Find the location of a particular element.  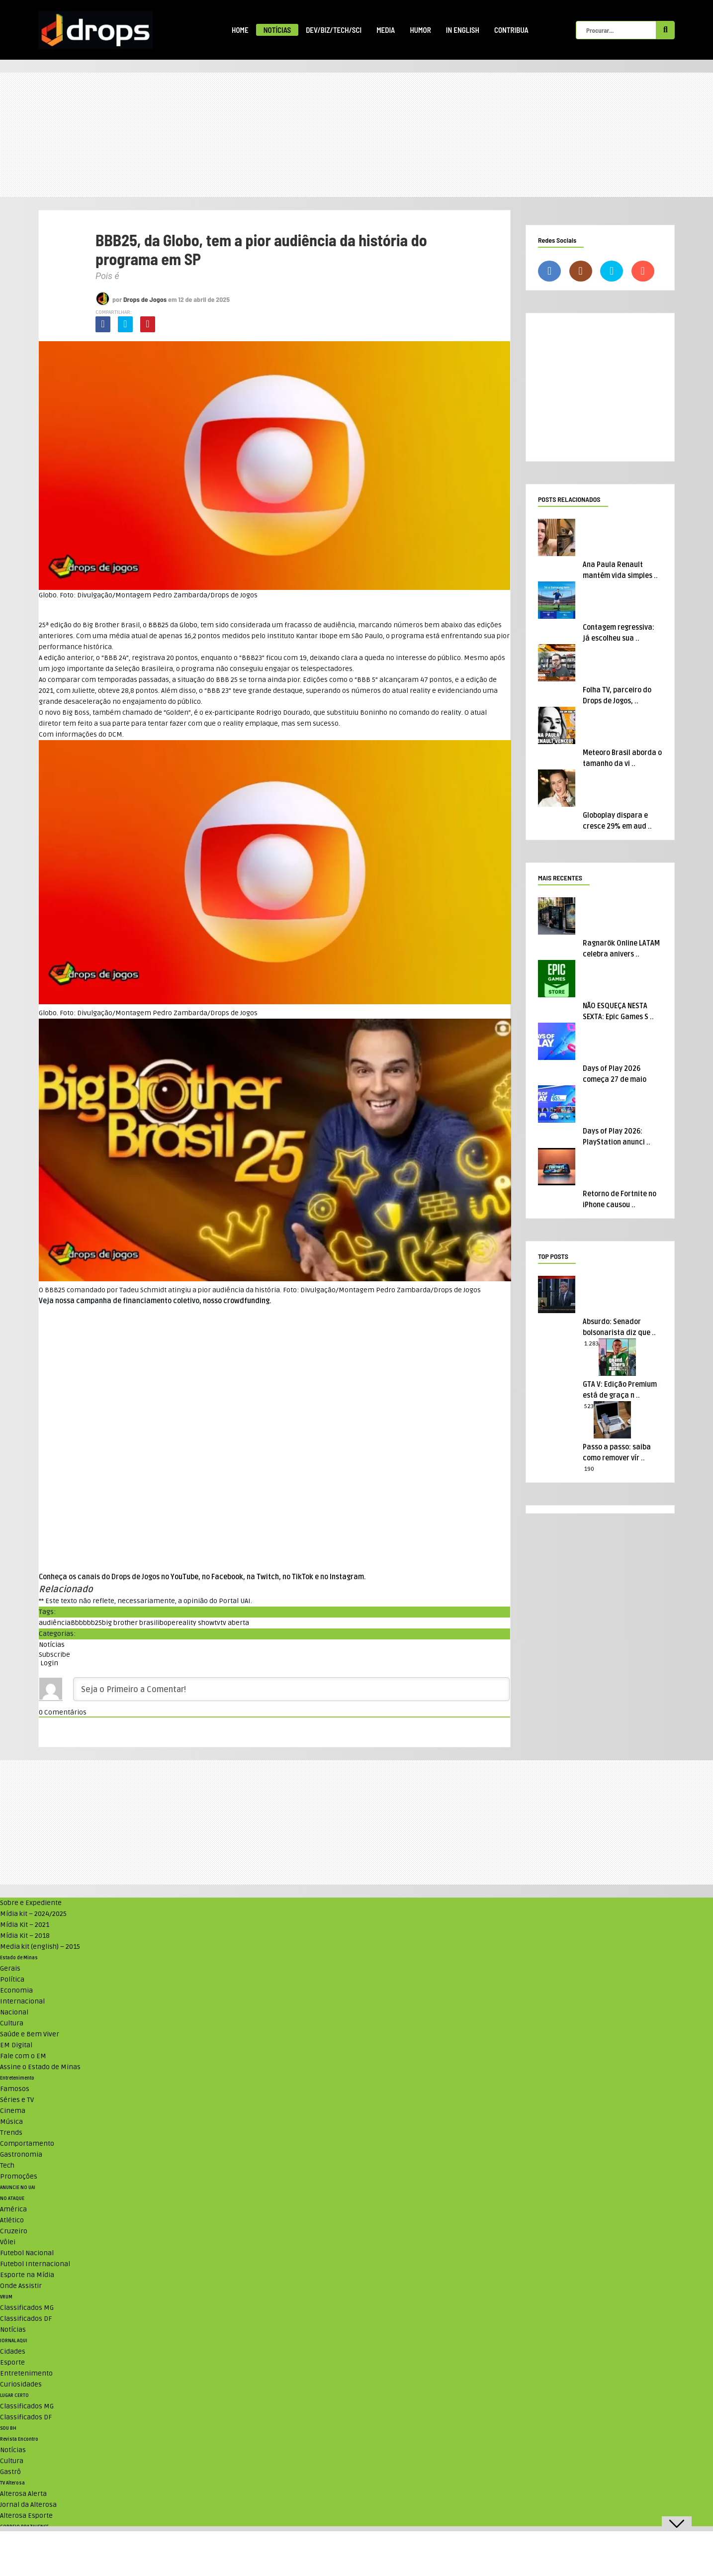

Cultura is located at coordinates (11, 2023).